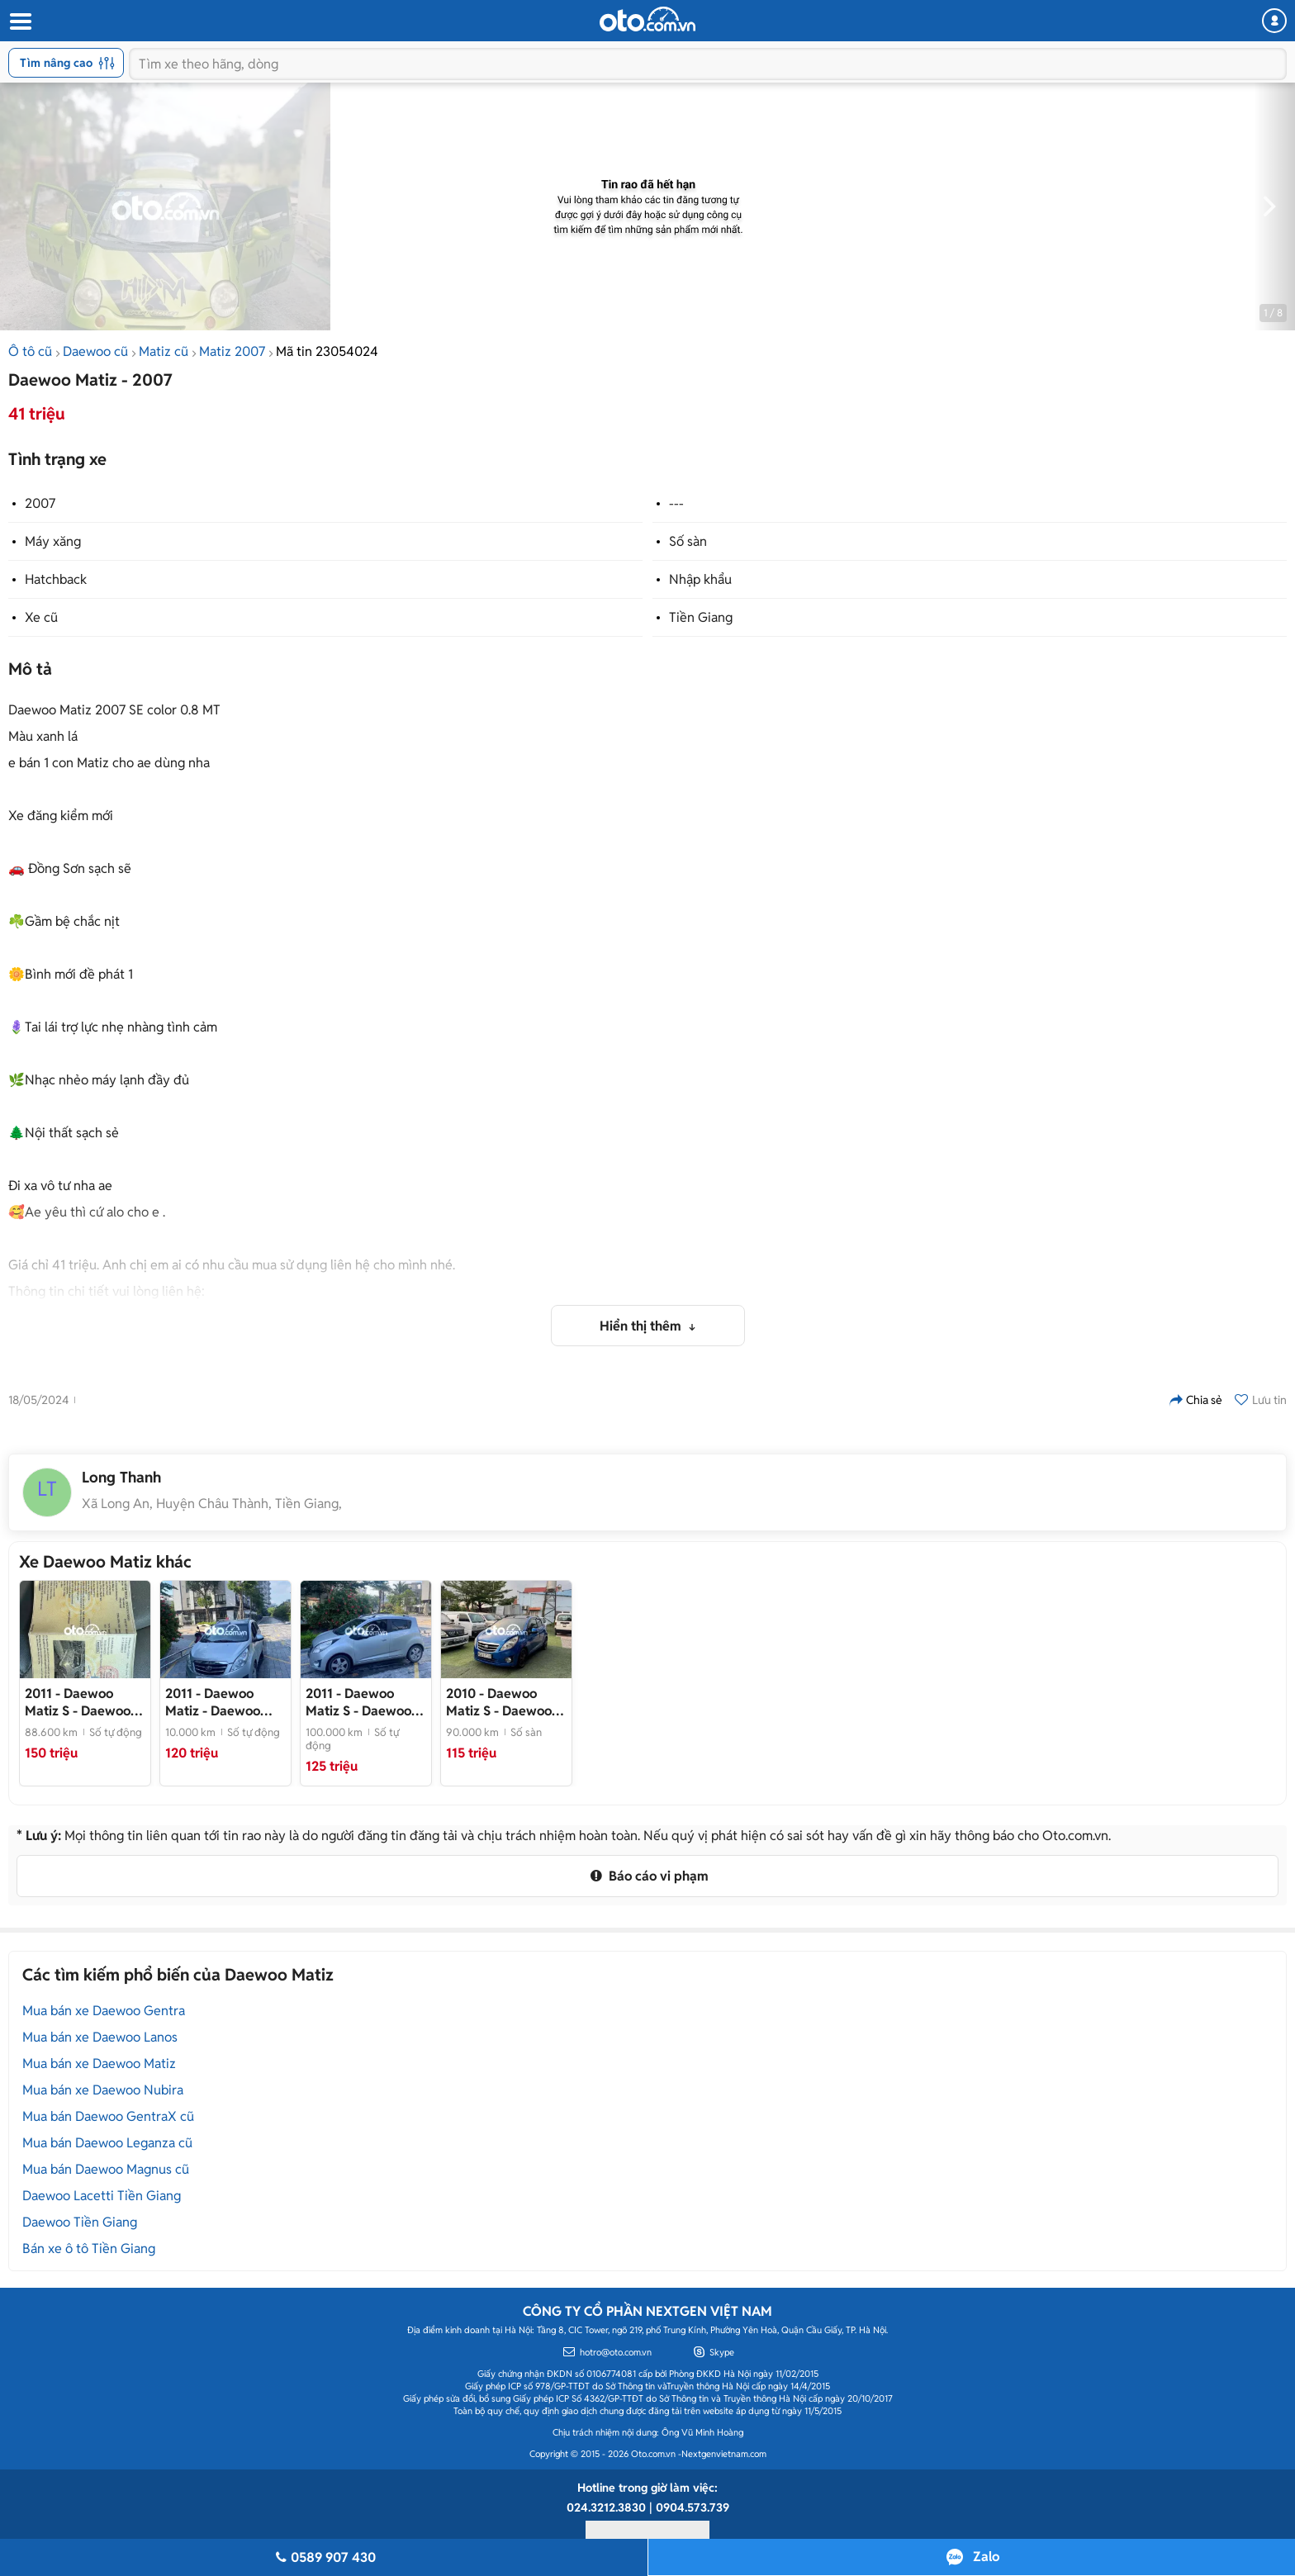 Image resolution: width=1295 pixels, height=2576 pixels. Describe the element at coordinates (163, 351) in the screenshot. I see `Matiz cũ` at that location.